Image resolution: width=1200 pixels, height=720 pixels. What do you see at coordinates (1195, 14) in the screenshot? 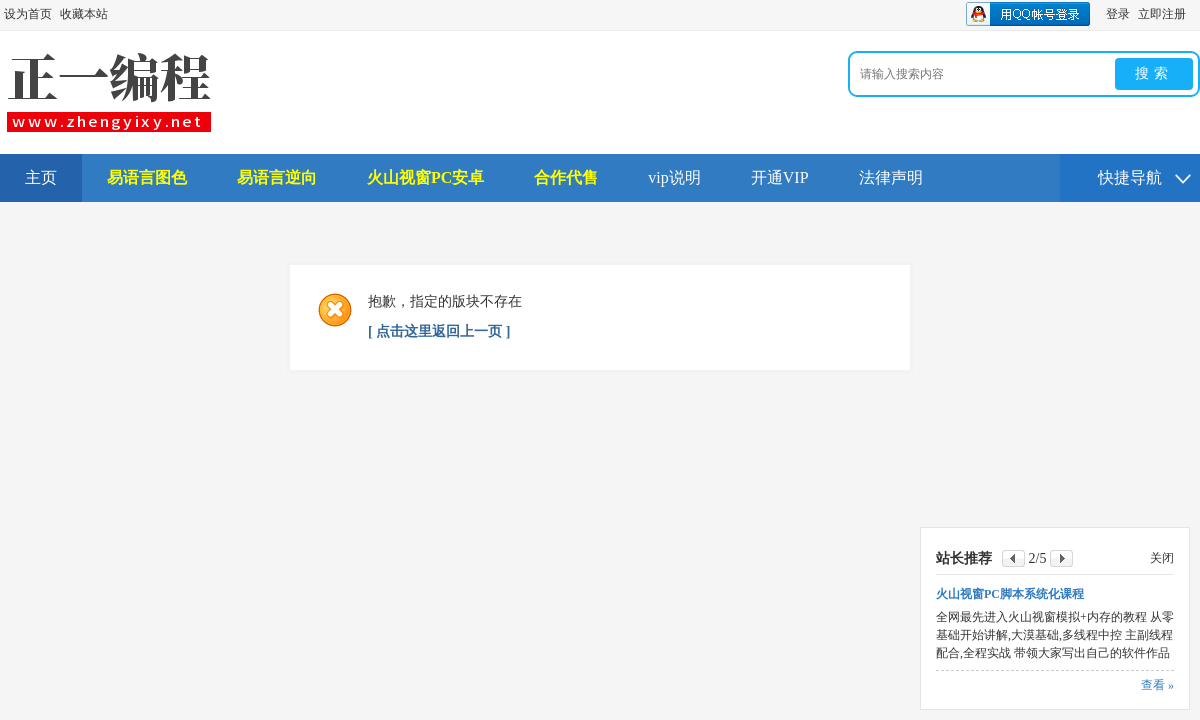
I see `开启辅助访问` at bounding box center [1195, 14].